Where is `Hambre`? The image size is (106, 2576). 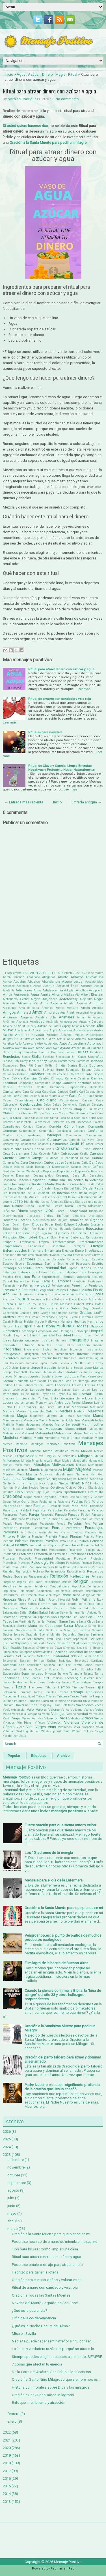 Hambre is located at coordinates (66, 1321).